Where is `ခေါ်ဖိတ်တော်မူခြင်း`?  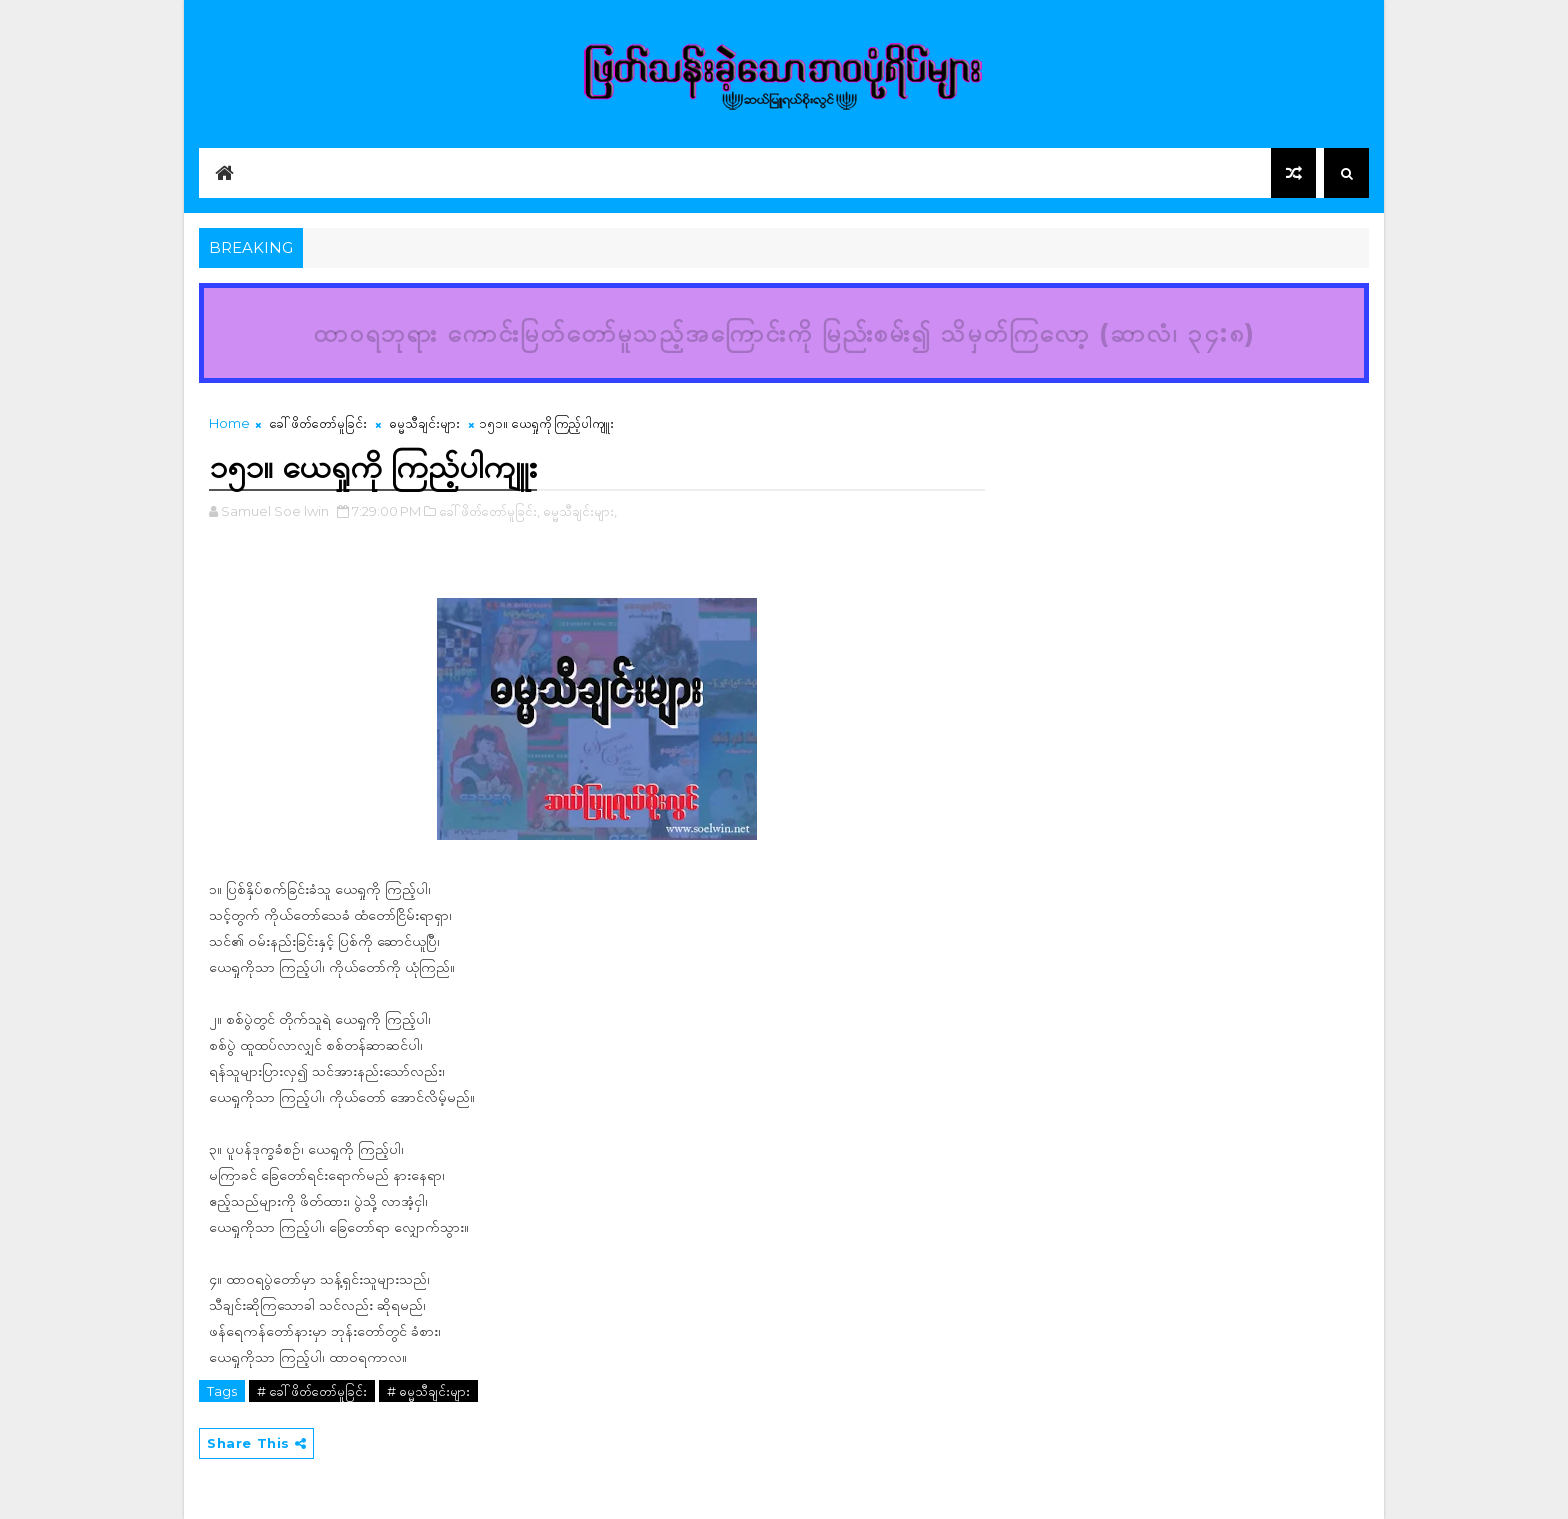 ခေါ်ဖိတ်တော်မူခြင်း is located at coordinates (318, 423).